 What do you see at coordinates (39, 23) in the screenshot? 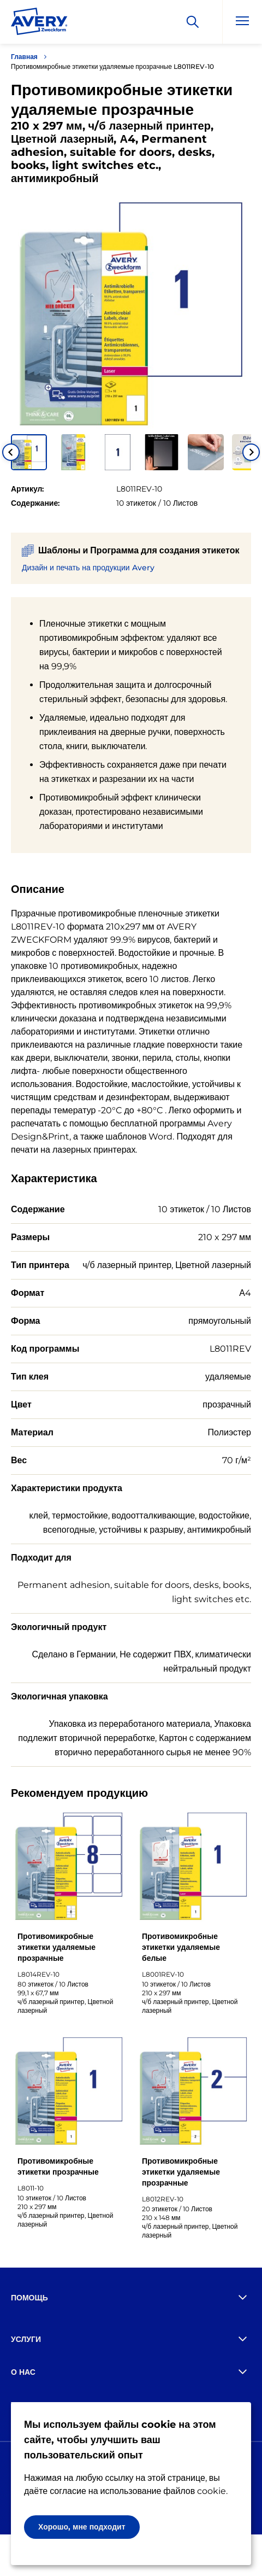
I see `[Go to the homepage]` at bounding box center [39, 23].